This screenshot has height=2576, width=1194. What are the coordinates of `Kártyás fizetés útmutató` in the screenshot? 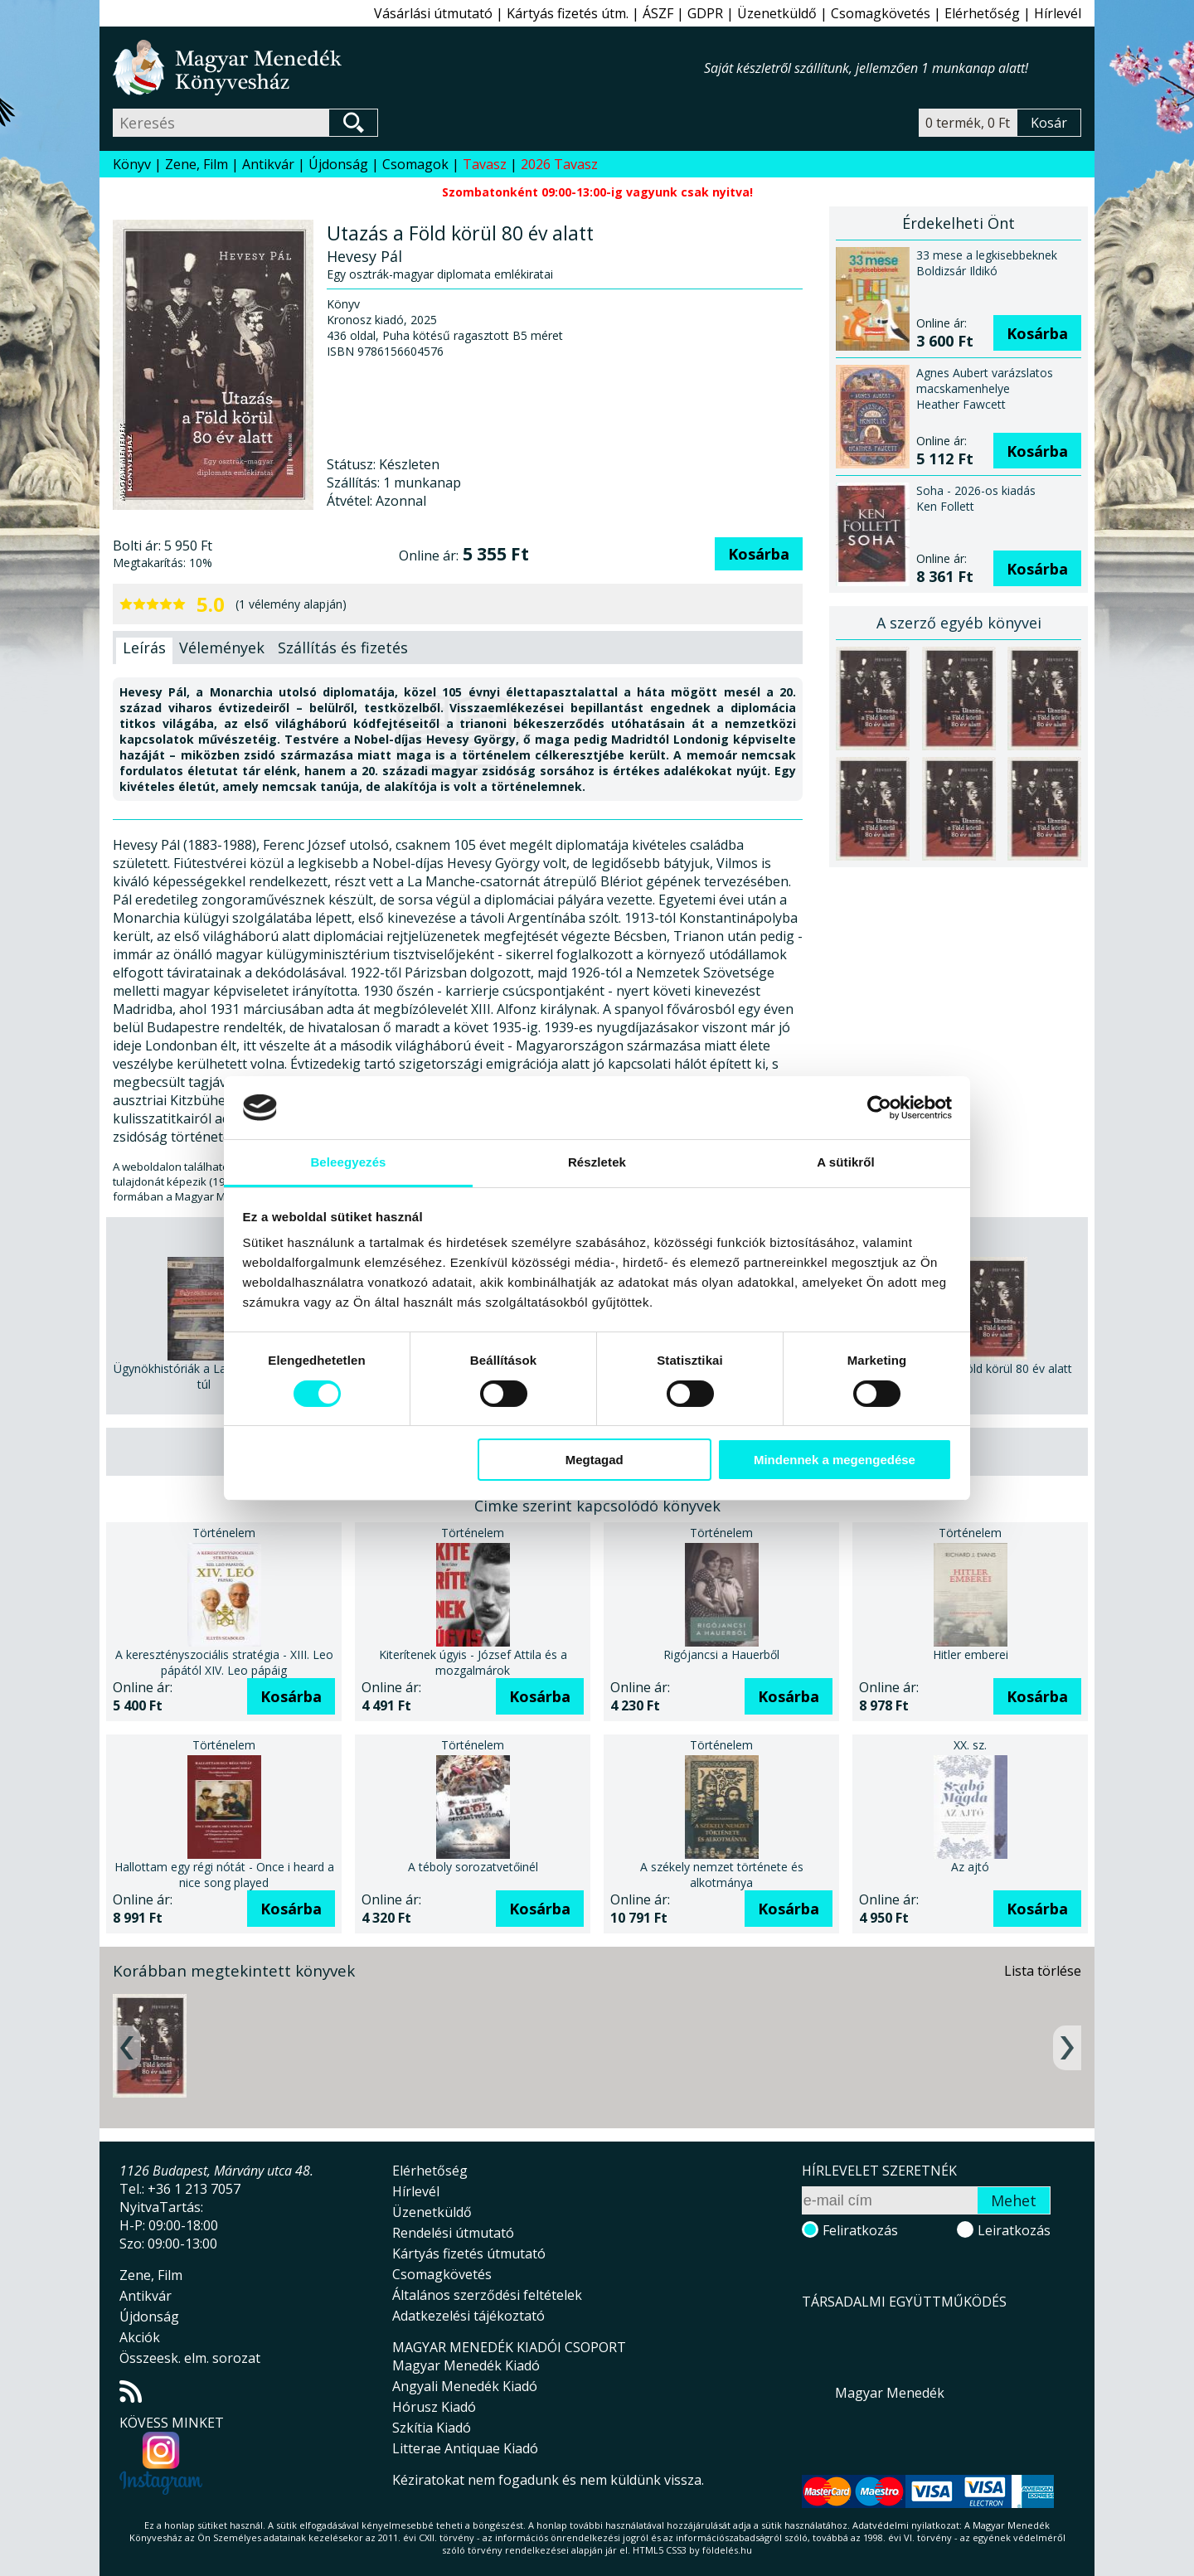 It's located at (469, 2253).